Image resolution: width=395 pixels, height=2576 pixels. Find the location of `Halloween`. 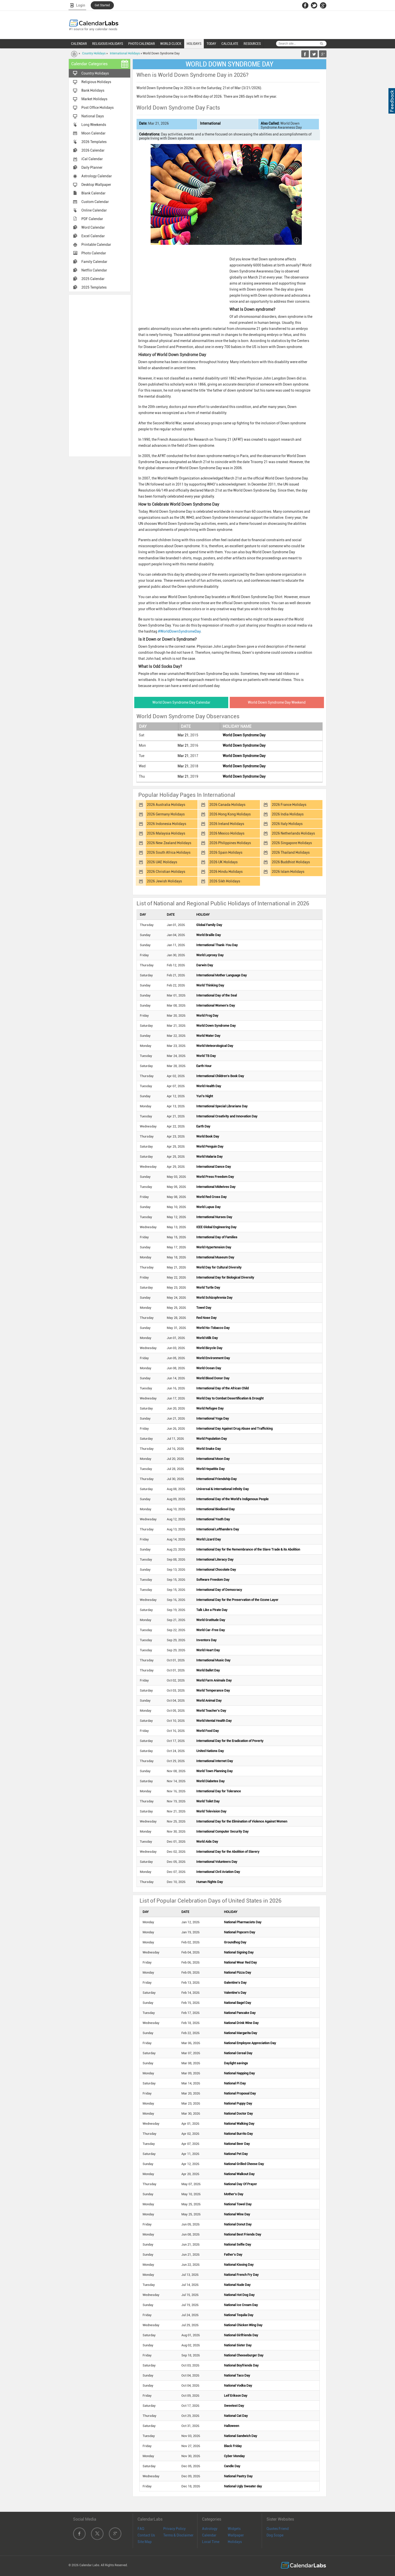

Halloween is located at coordinates (231, 2426).